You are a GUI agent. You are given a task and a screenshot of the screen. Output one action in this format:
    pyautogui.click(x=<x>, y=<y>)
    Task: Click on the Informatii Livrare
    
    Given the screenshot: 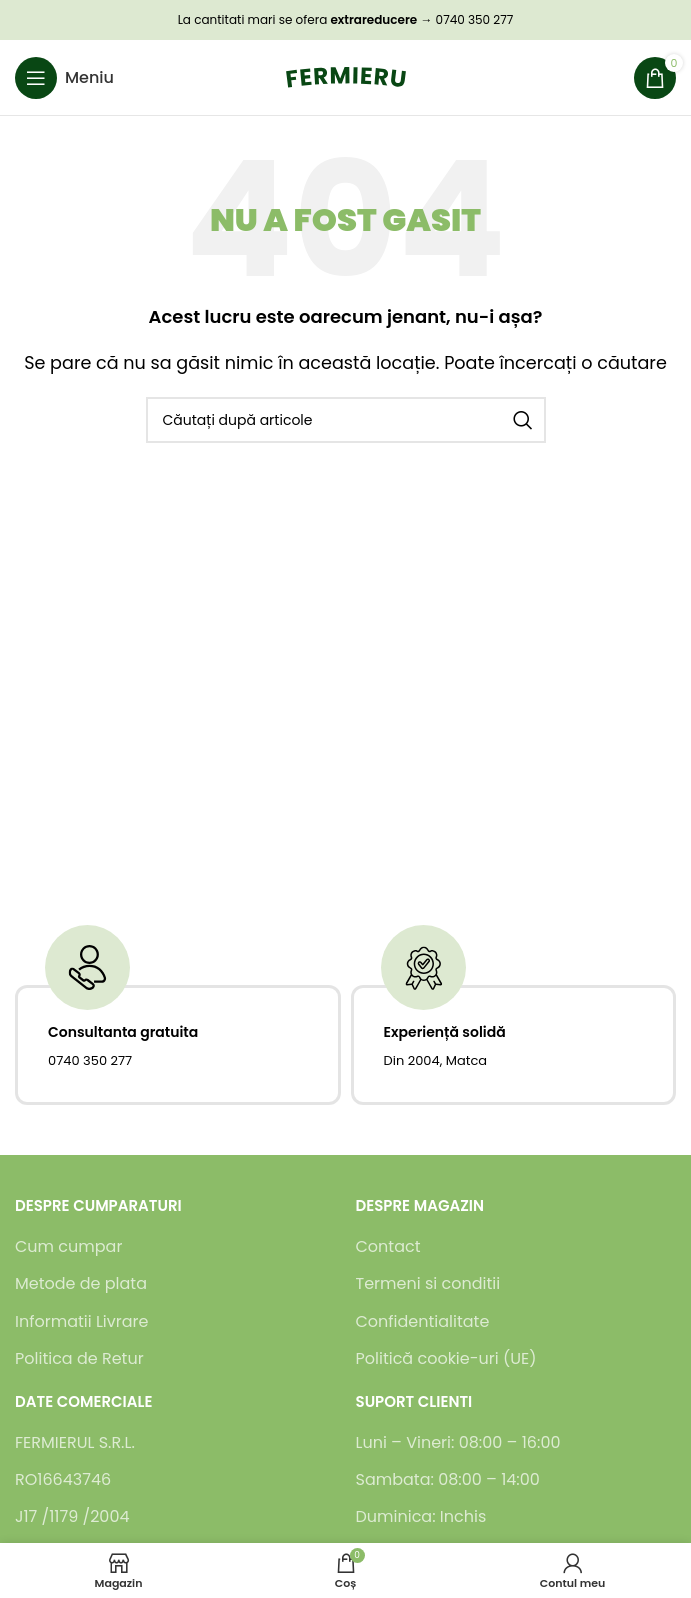 What is the action you would take?
    pyautogui.click(x=81, y=1322)
    